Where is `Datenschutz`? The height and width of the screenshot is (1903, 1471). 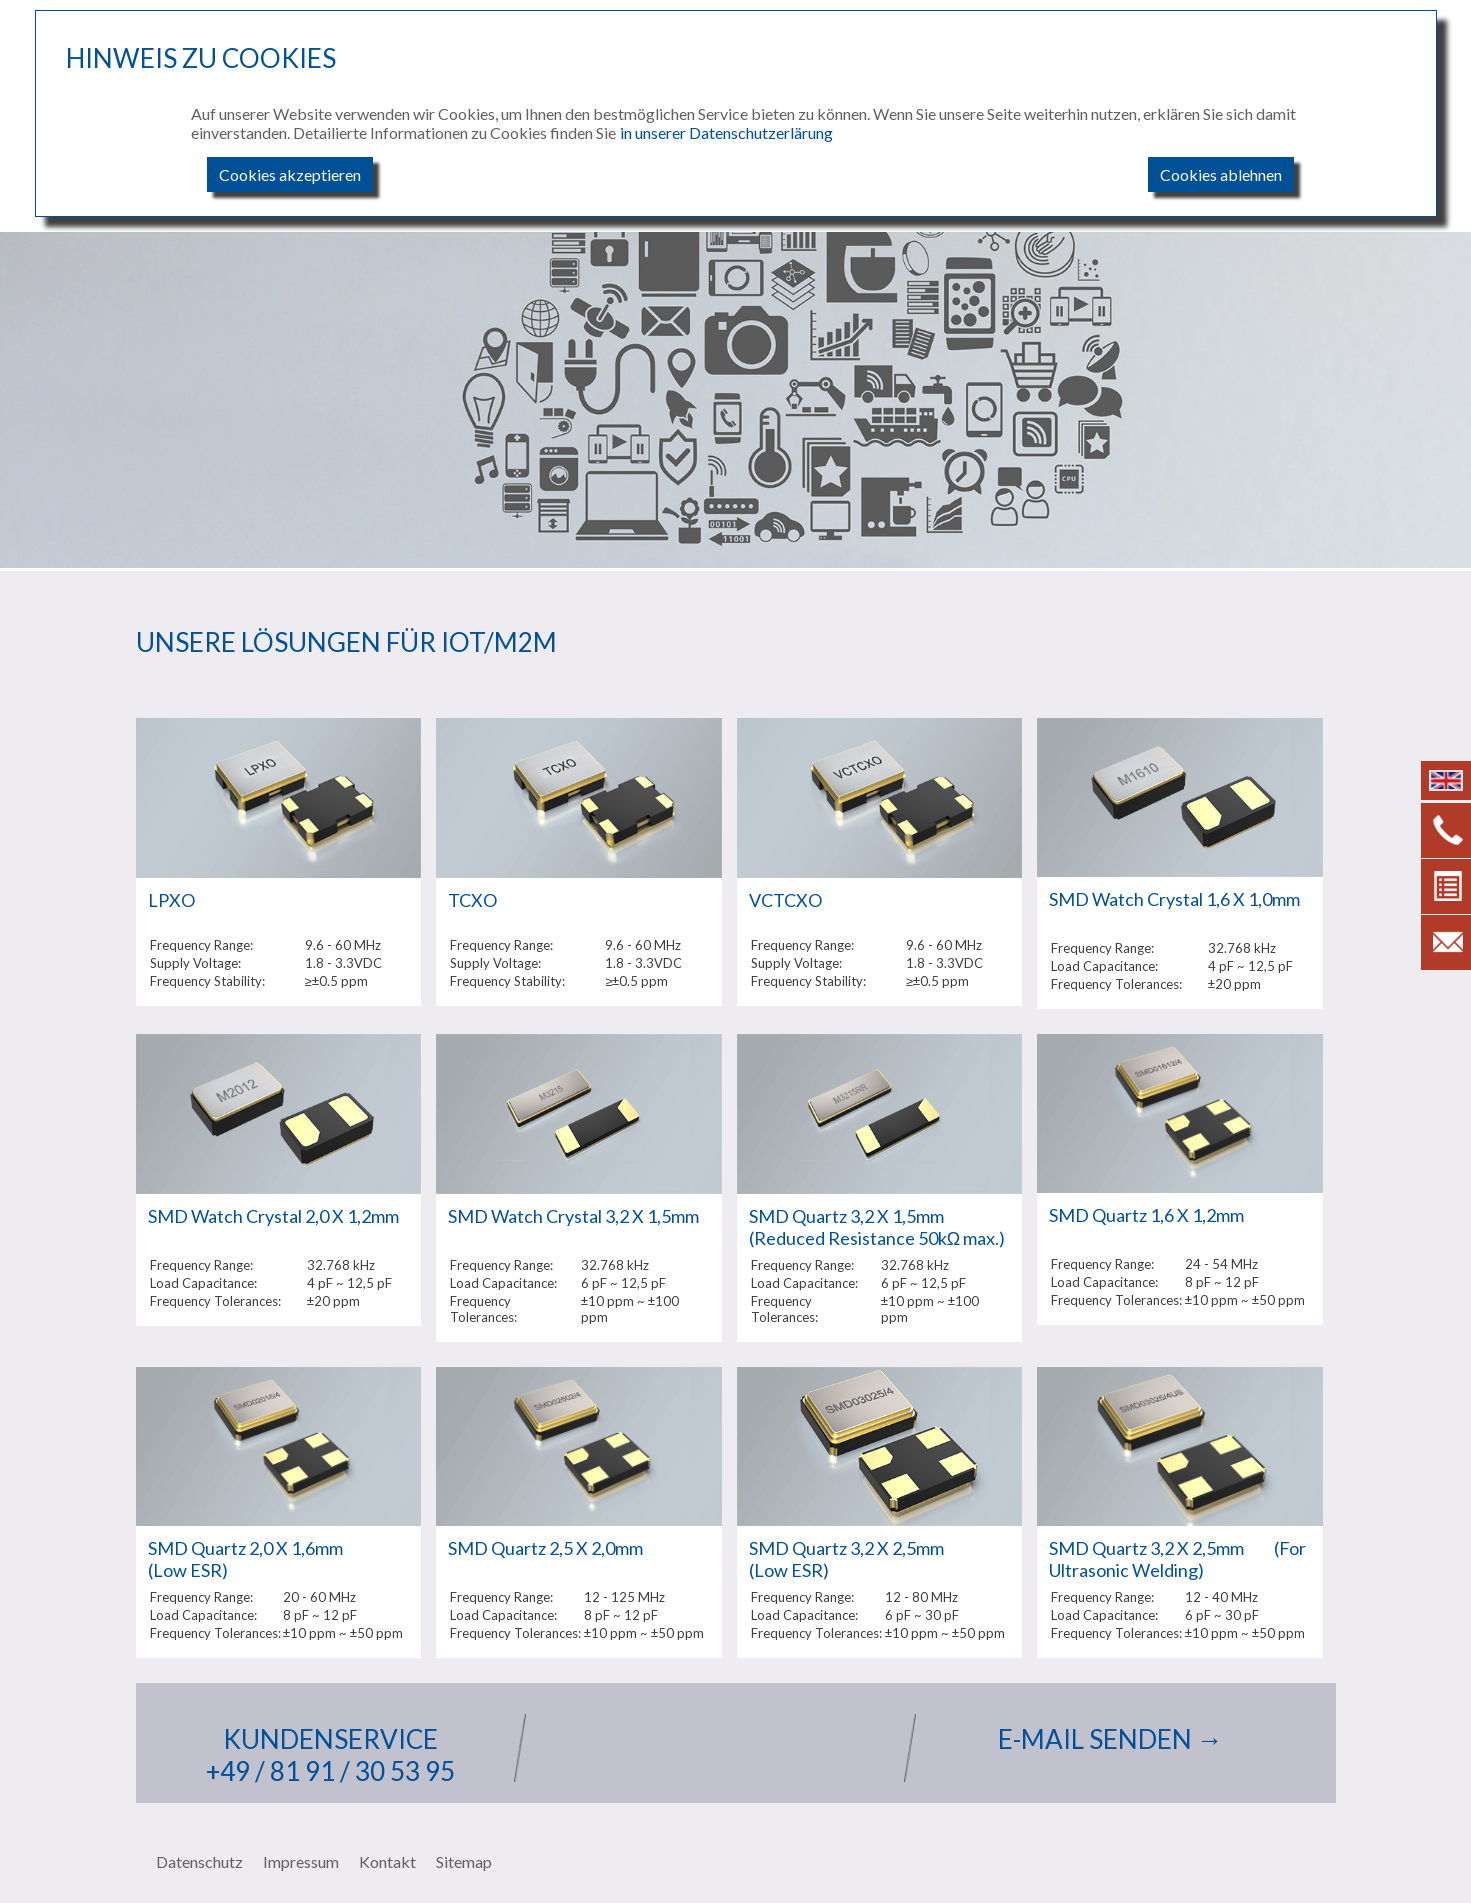
Datenschutz is located at coordinates (199, 1861).